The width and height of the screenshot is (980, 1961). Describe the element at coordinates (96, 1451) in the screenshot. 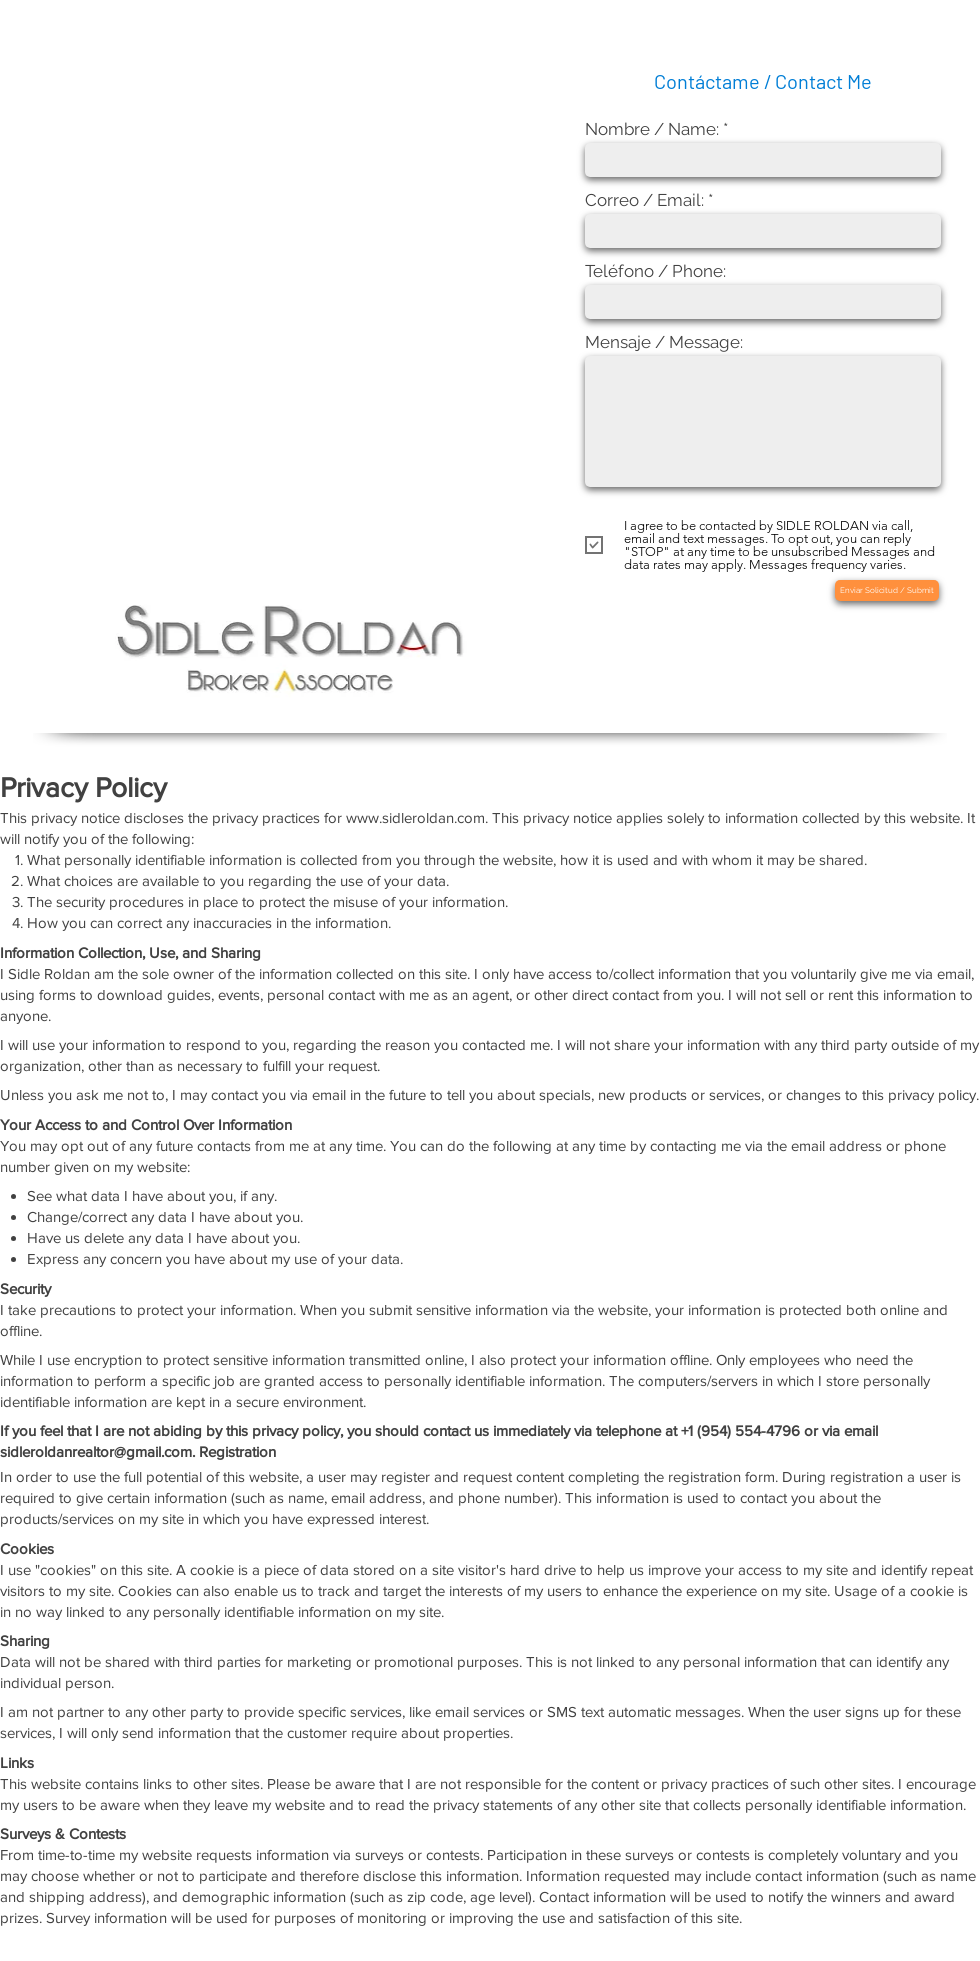

I see `sidleroldanrealtor@gmail.com` at that location.